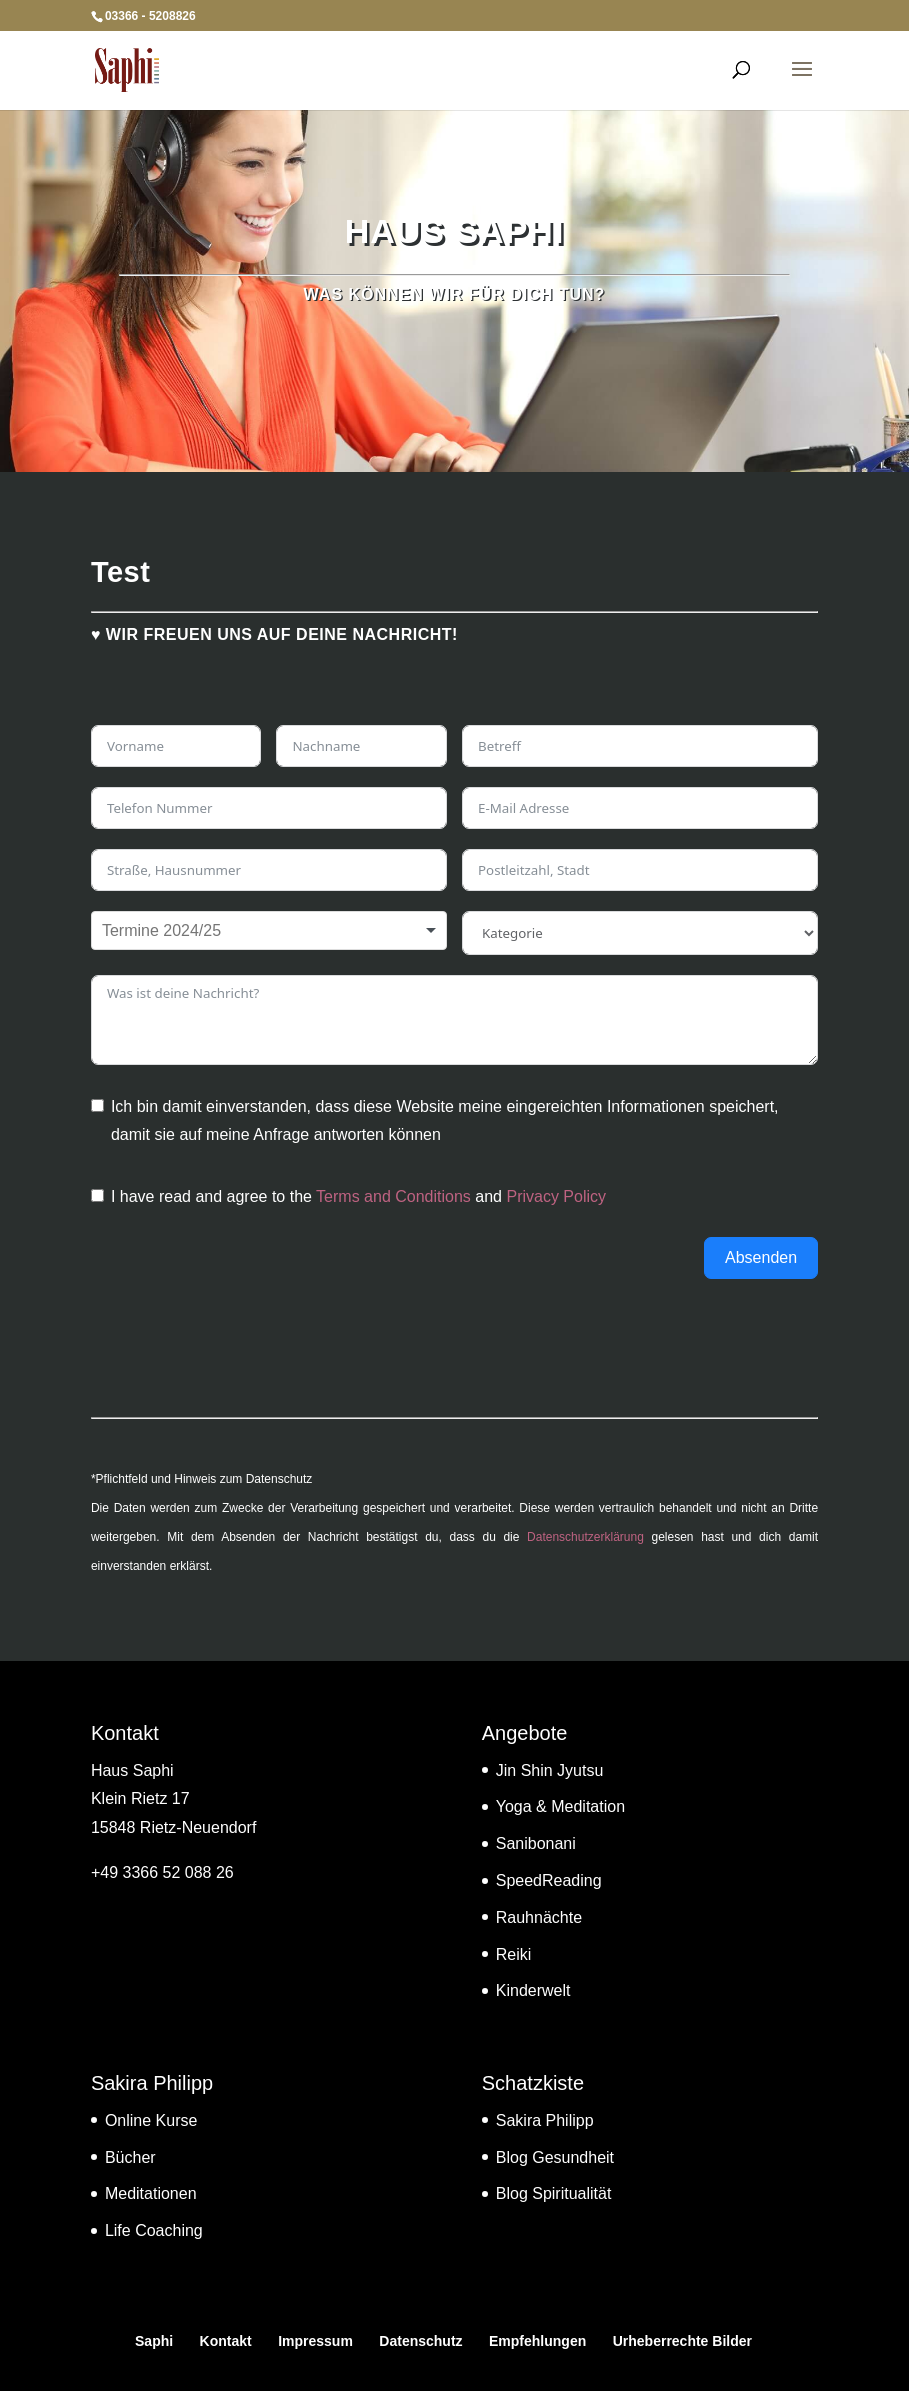 The width and height of the screenshot is (909, 2391). I want to click on Yoga & Meditation, so click(560, 1806).